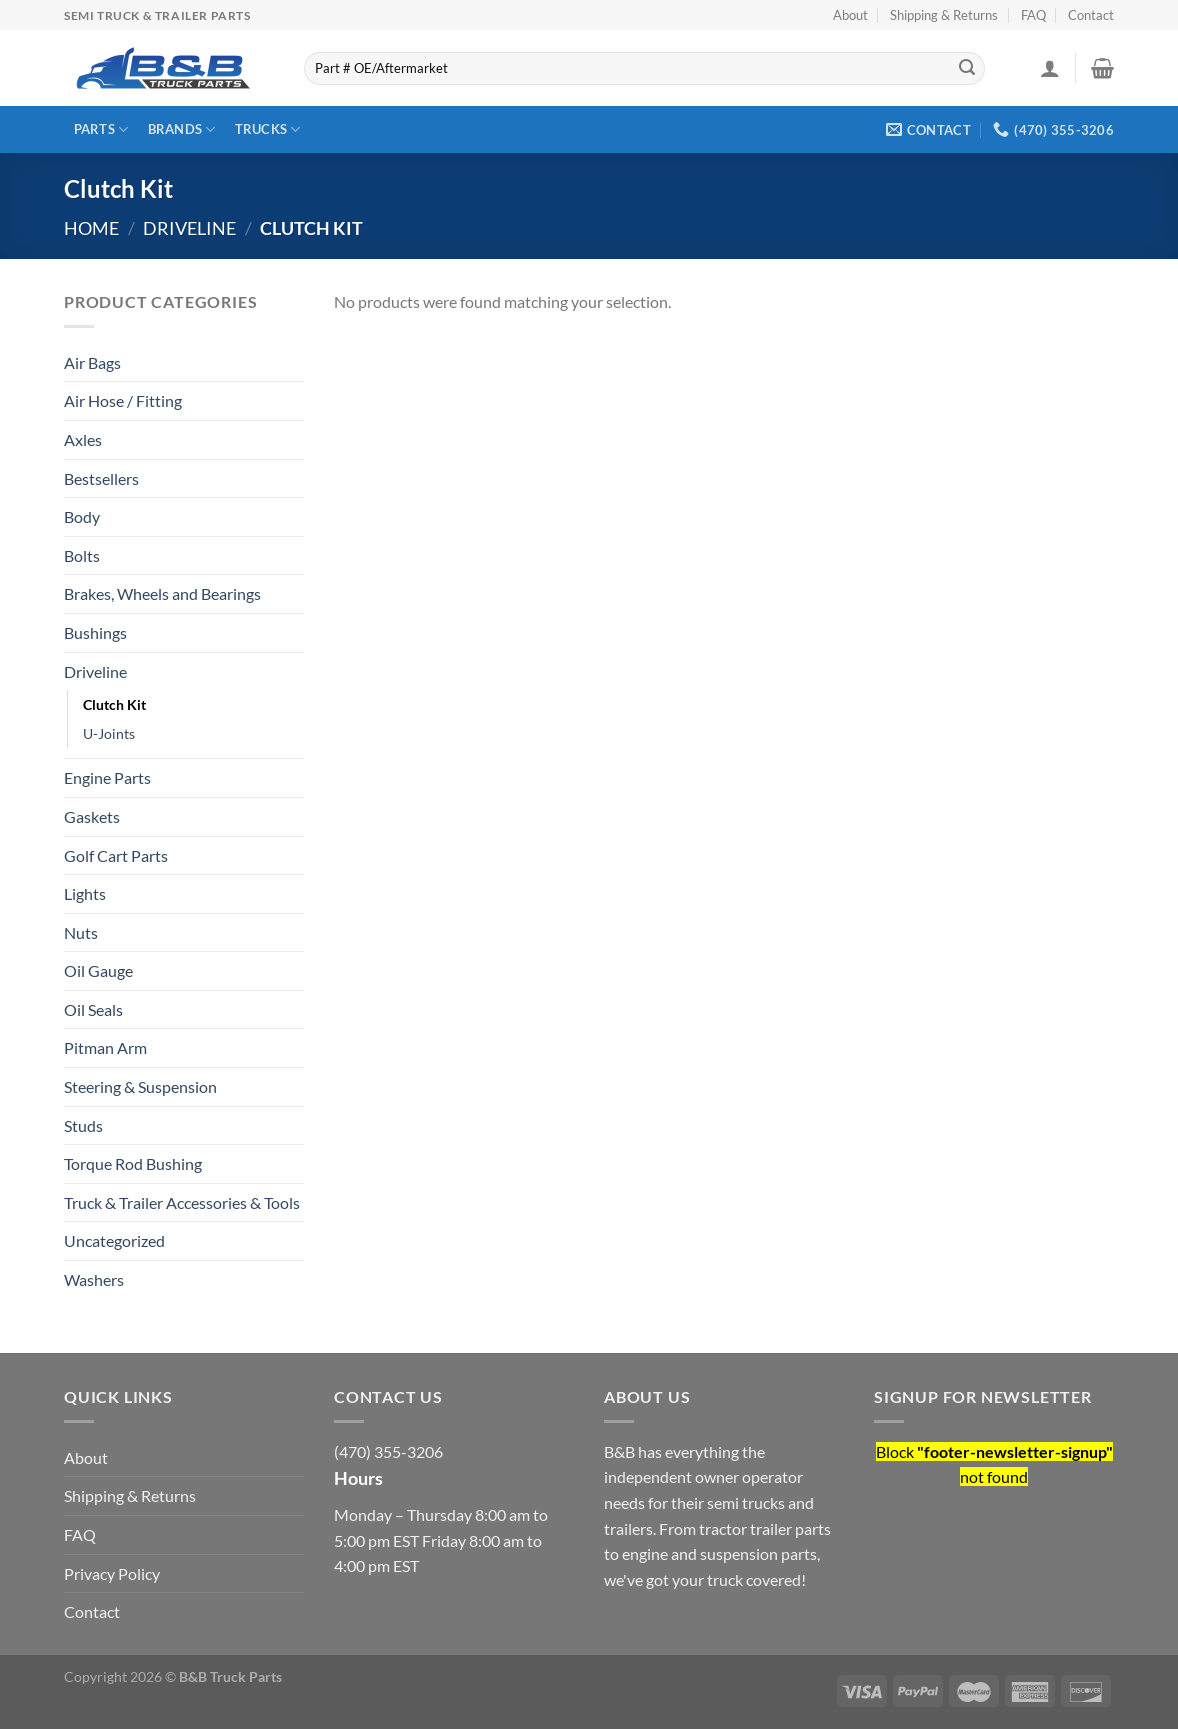  Describe the element at coordinates (850, 15) in the screenshot. I see `About` at that location.